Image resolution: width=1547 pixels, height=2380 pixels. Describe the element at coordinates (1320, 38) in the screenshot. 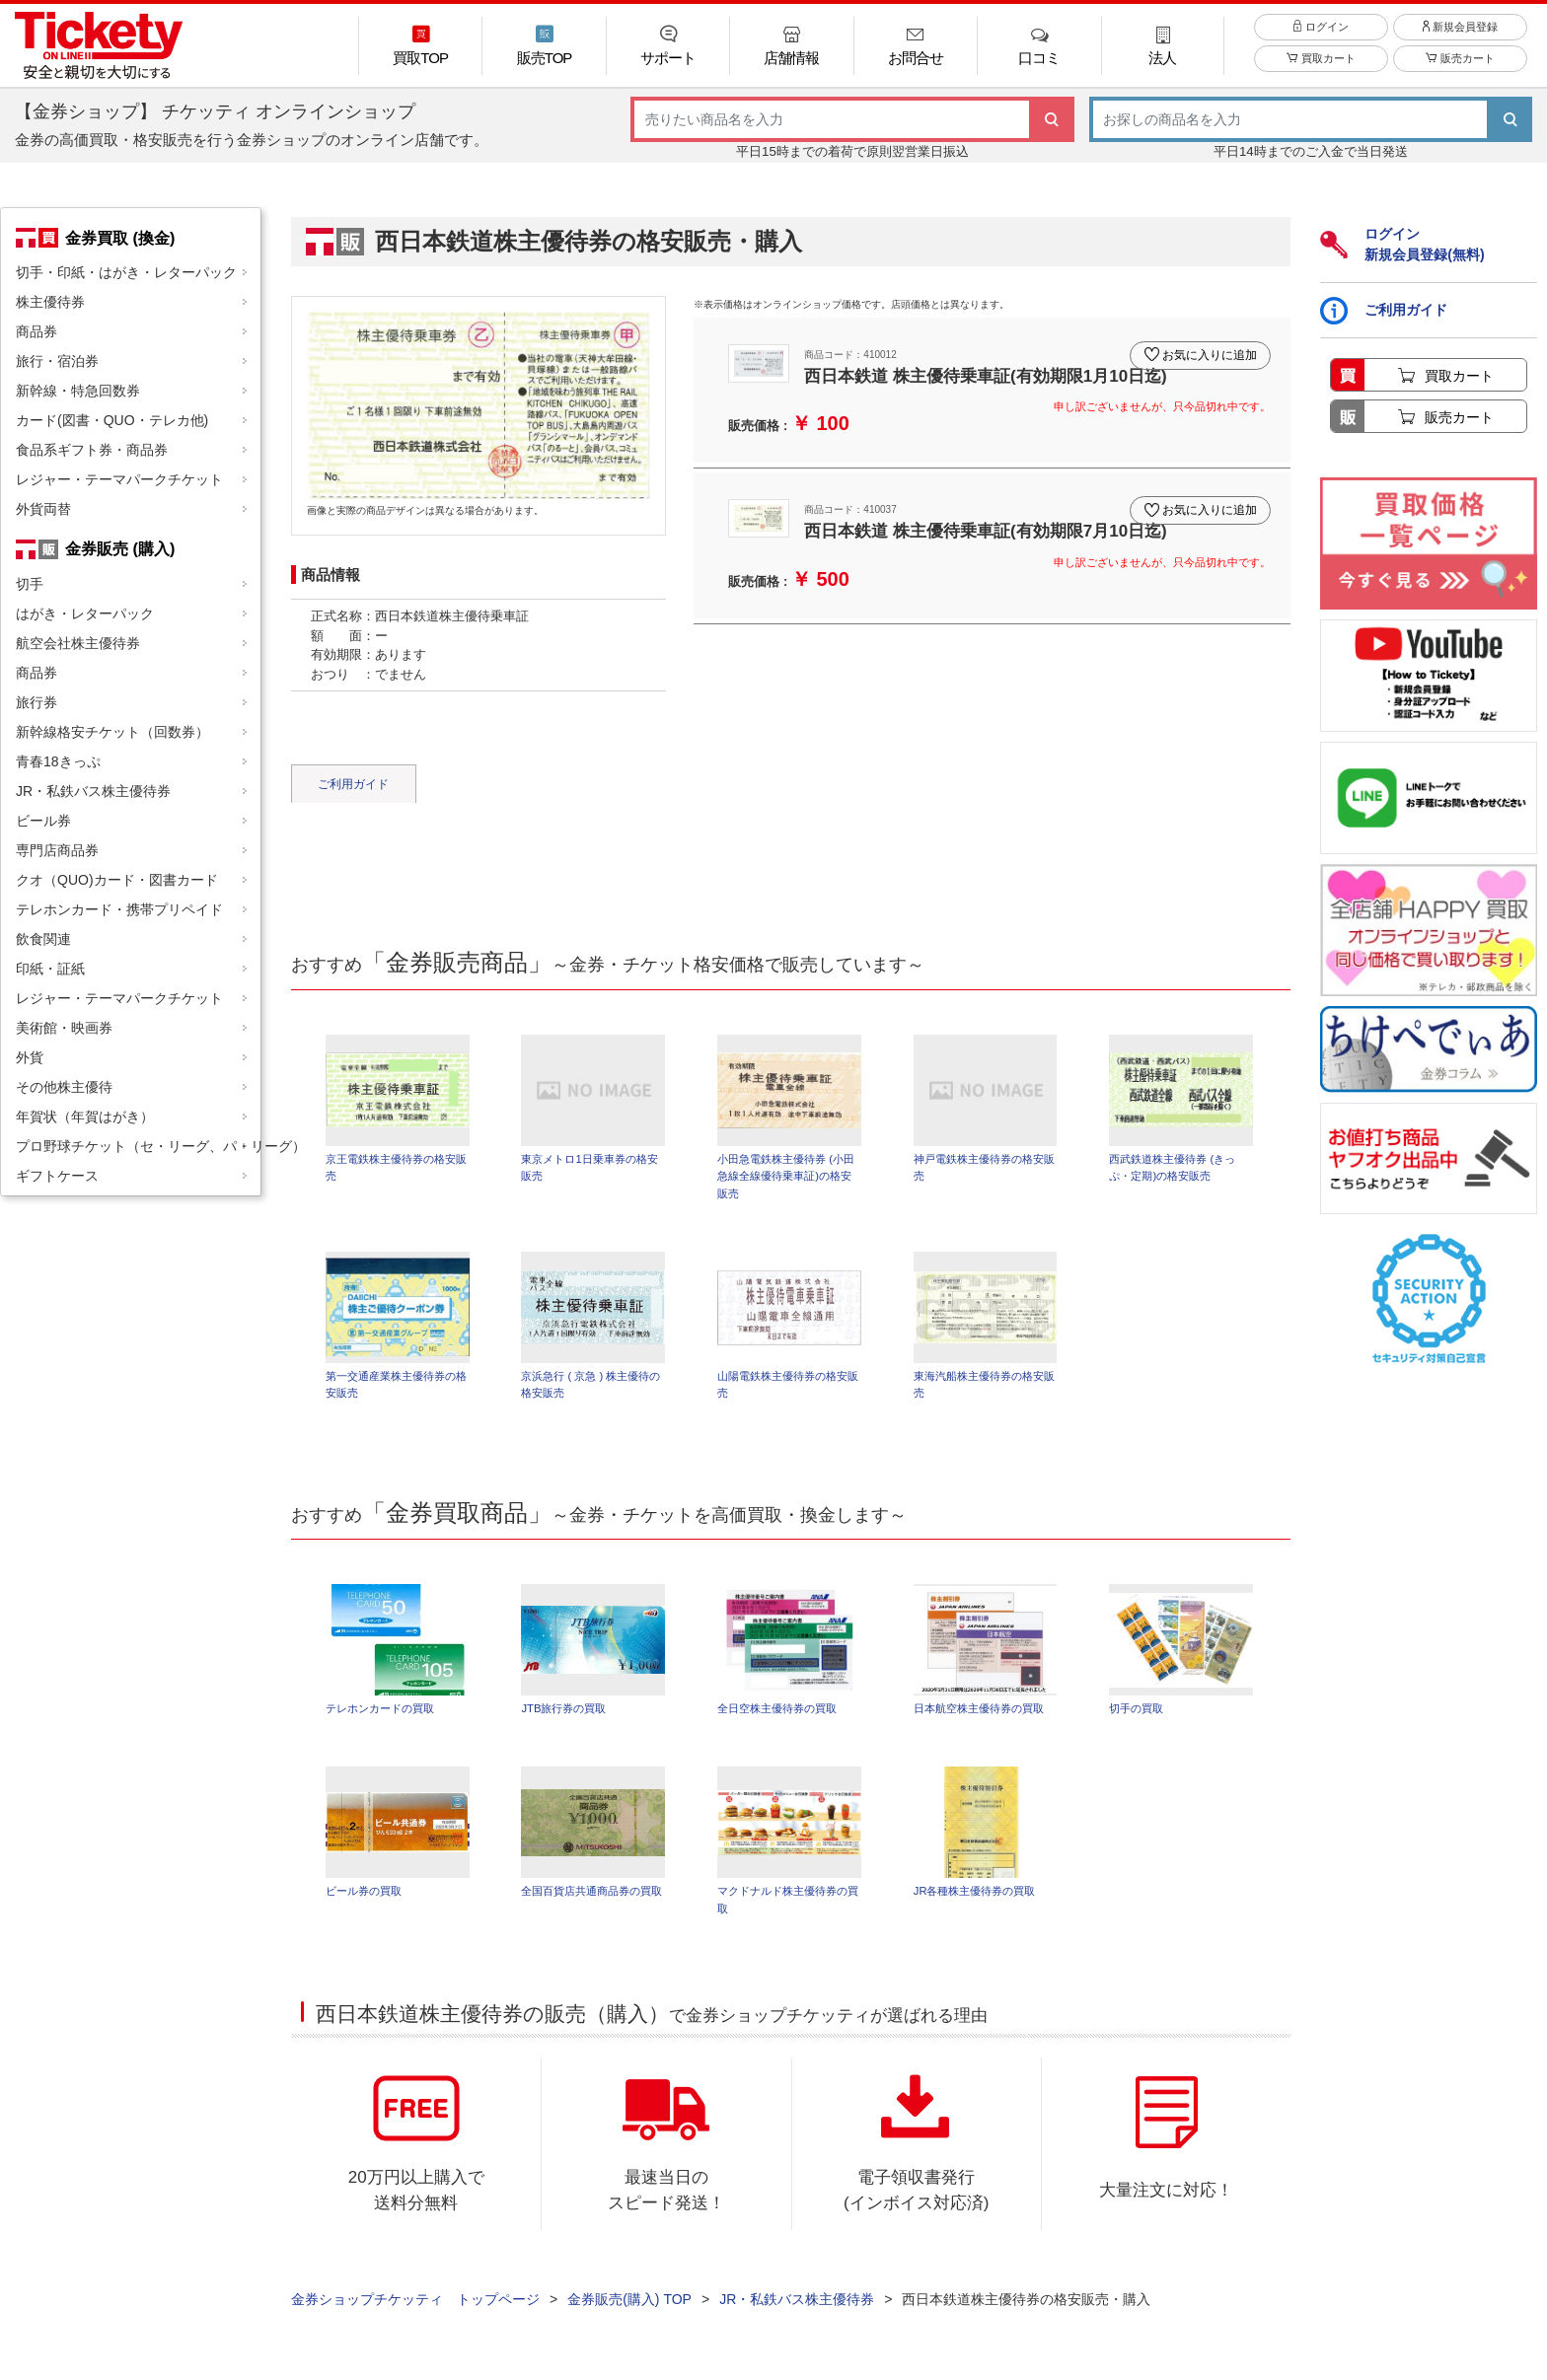

I see `ログイン` at that location.